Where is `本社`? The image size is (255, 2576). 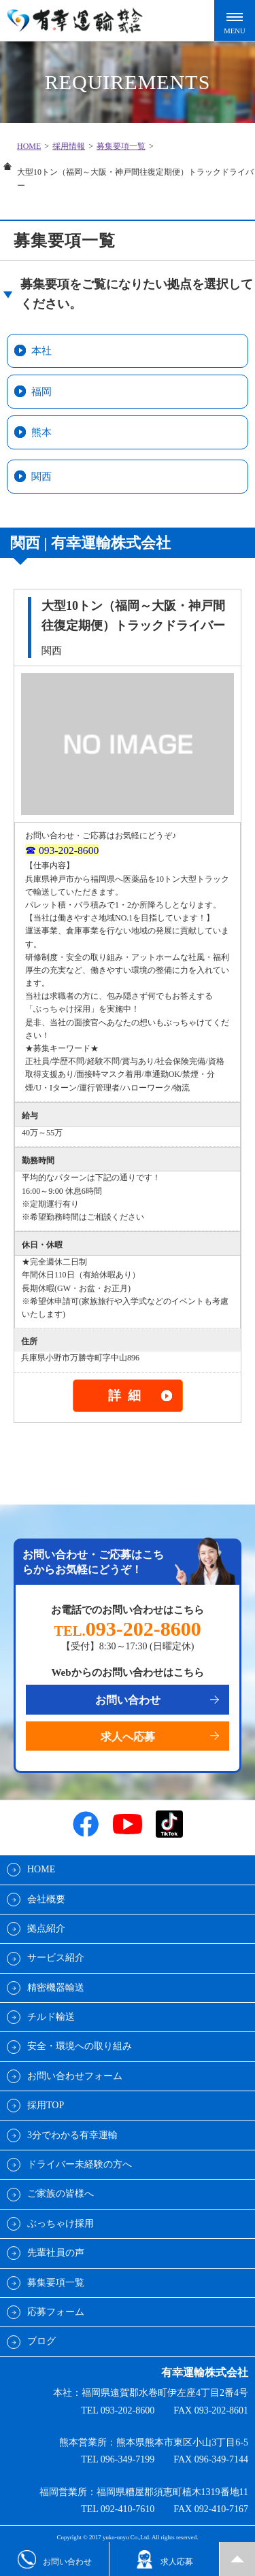
本社 is located at coordinates (41, 350).